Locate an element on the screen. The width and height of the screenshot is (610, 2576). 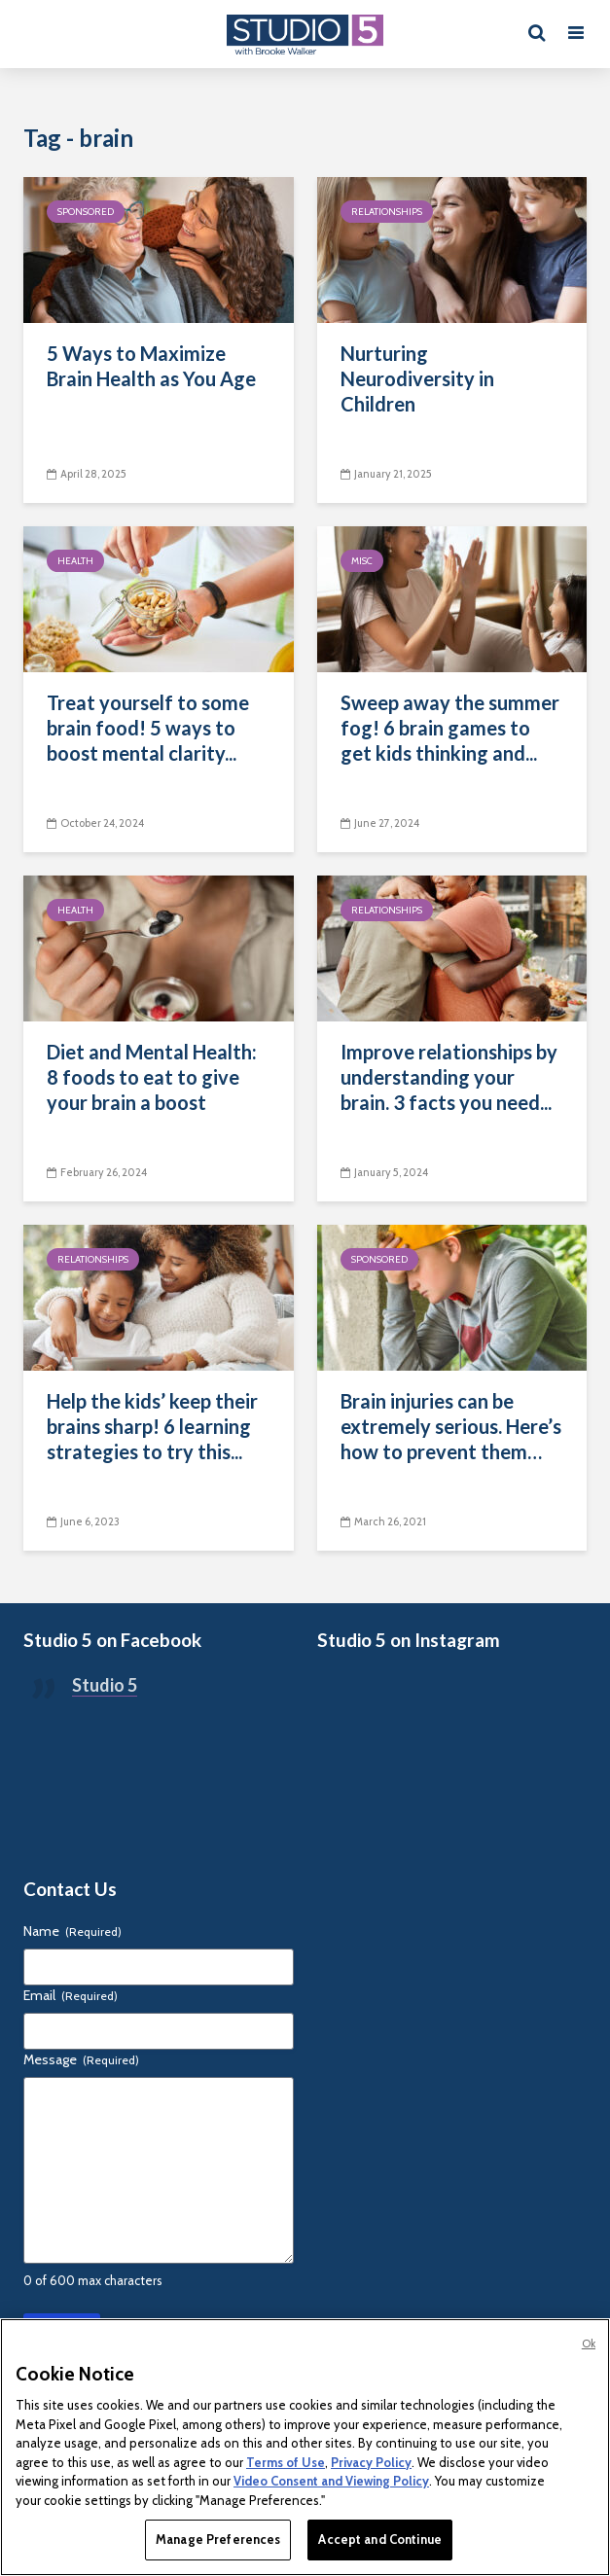
Video Consent and Viewing Policy is located at coordinates (331, 2480).